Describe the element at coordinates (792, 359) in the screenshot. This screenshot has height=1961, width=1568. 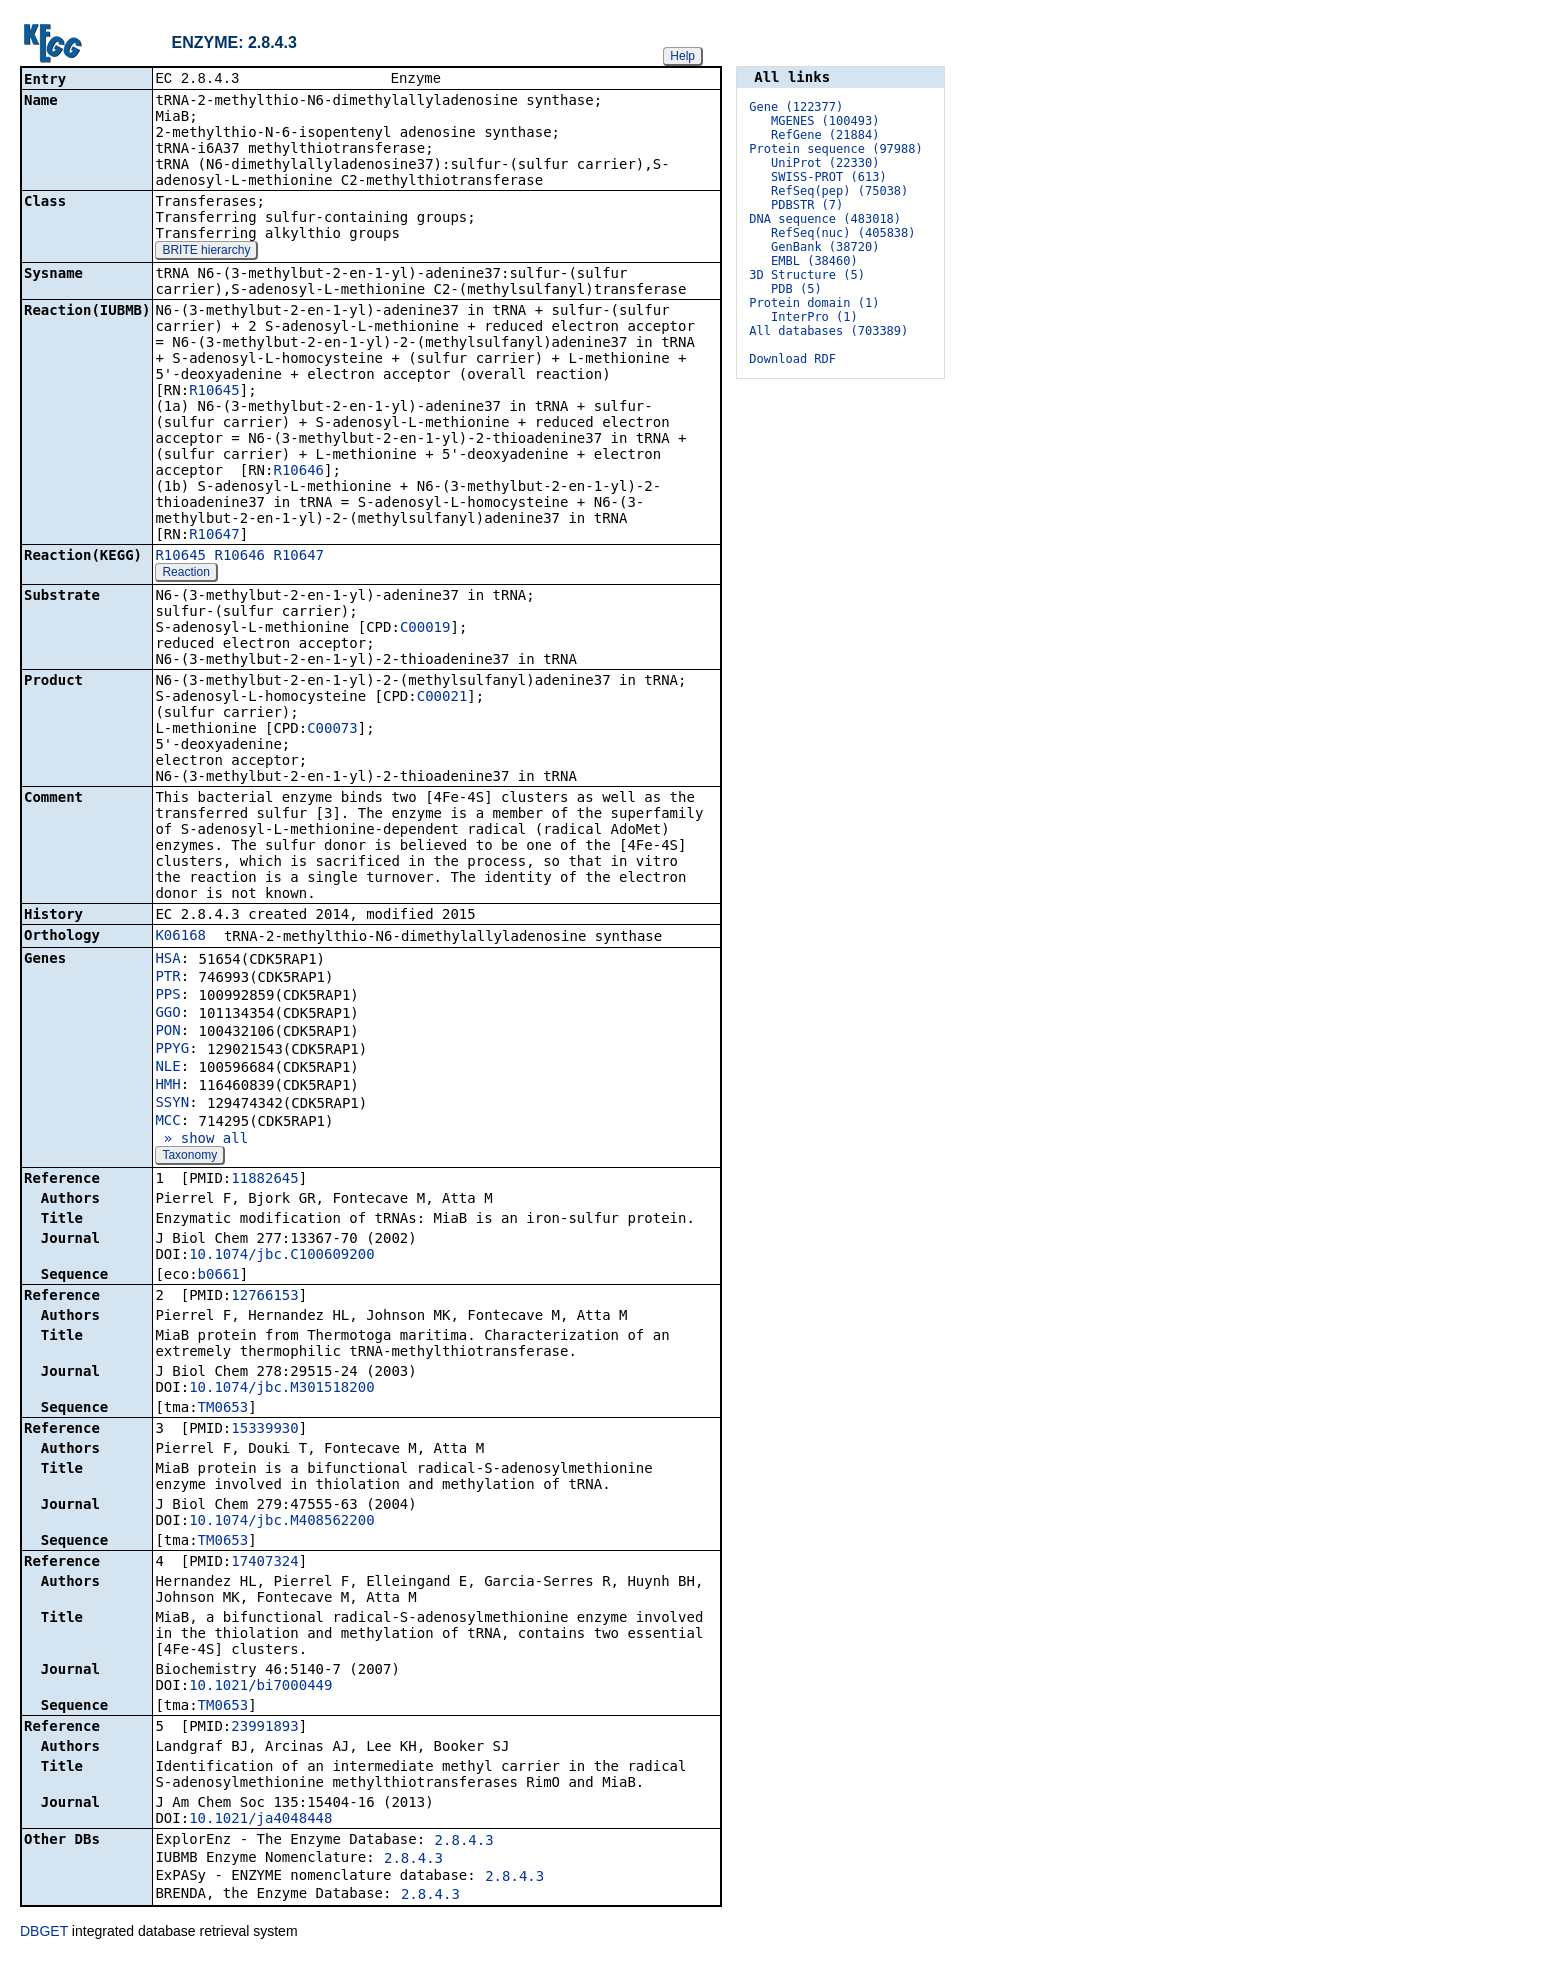
I see `Download RDF` at that location.